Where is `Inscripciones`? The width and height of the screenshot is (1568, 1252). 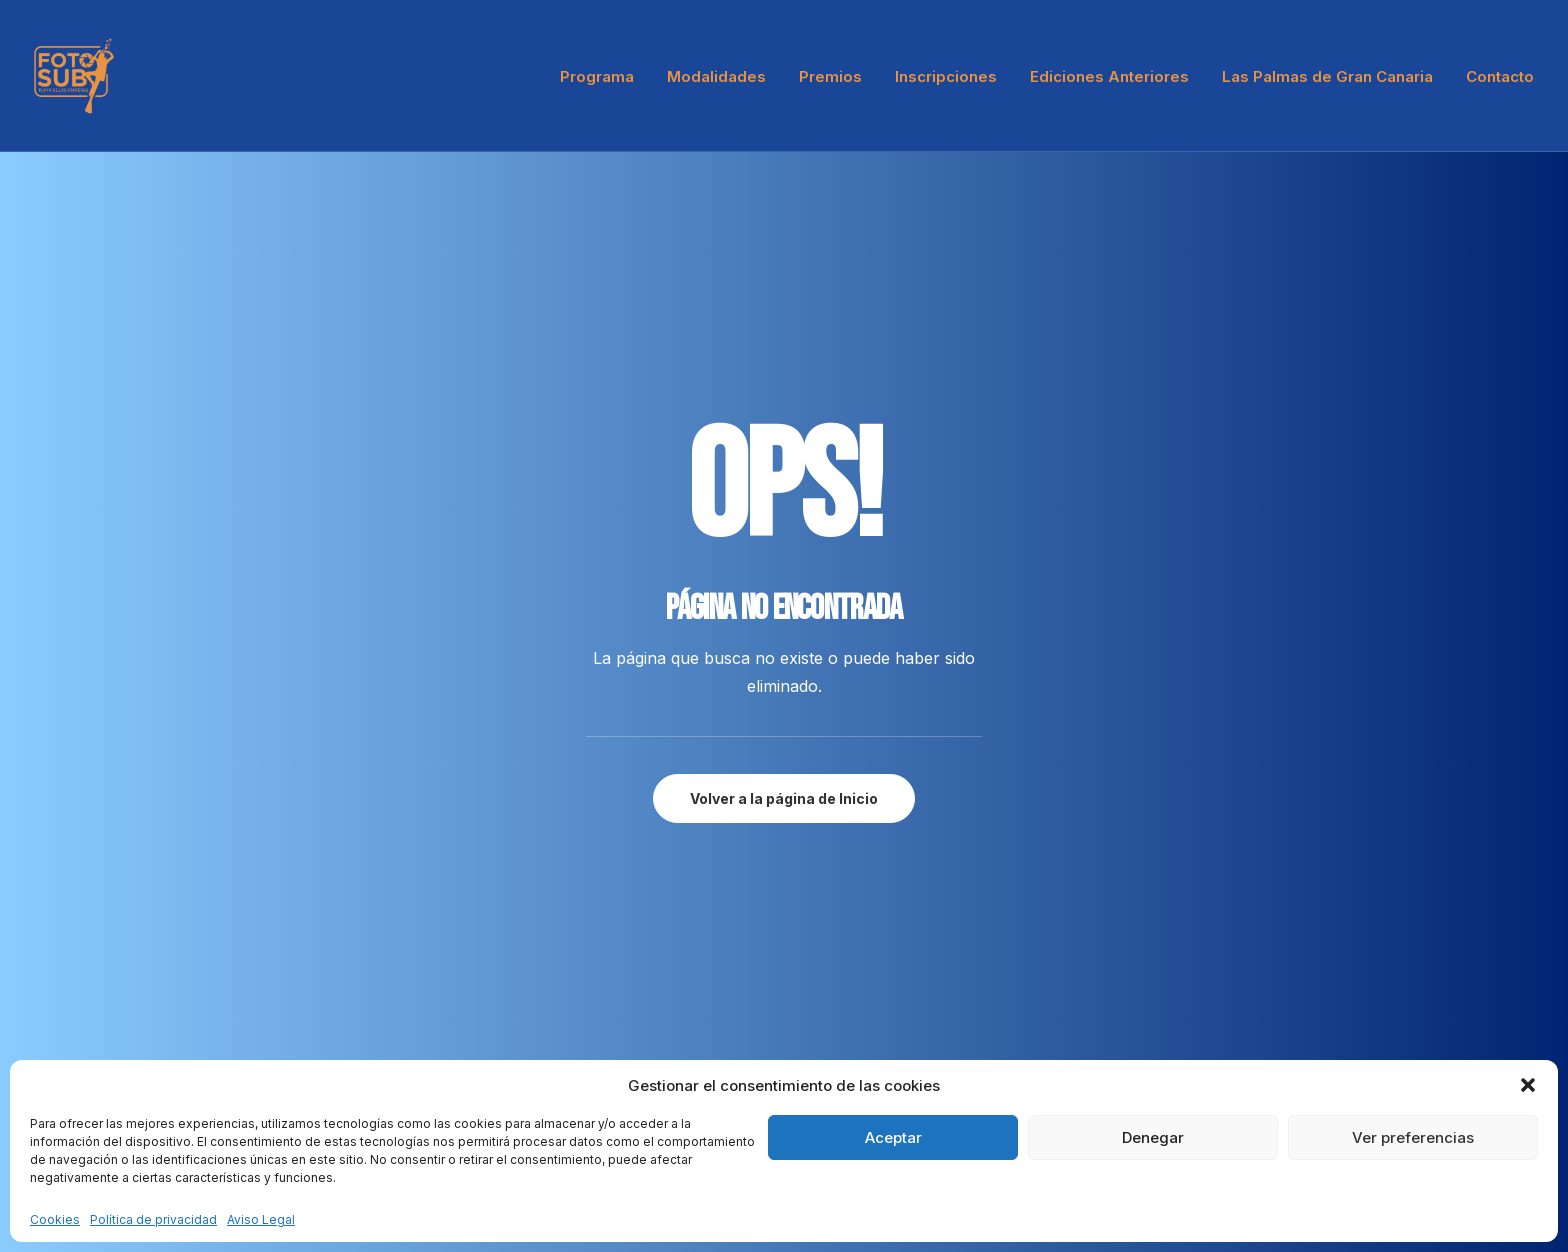 Inscripciones is located at coordinates (946, 76).